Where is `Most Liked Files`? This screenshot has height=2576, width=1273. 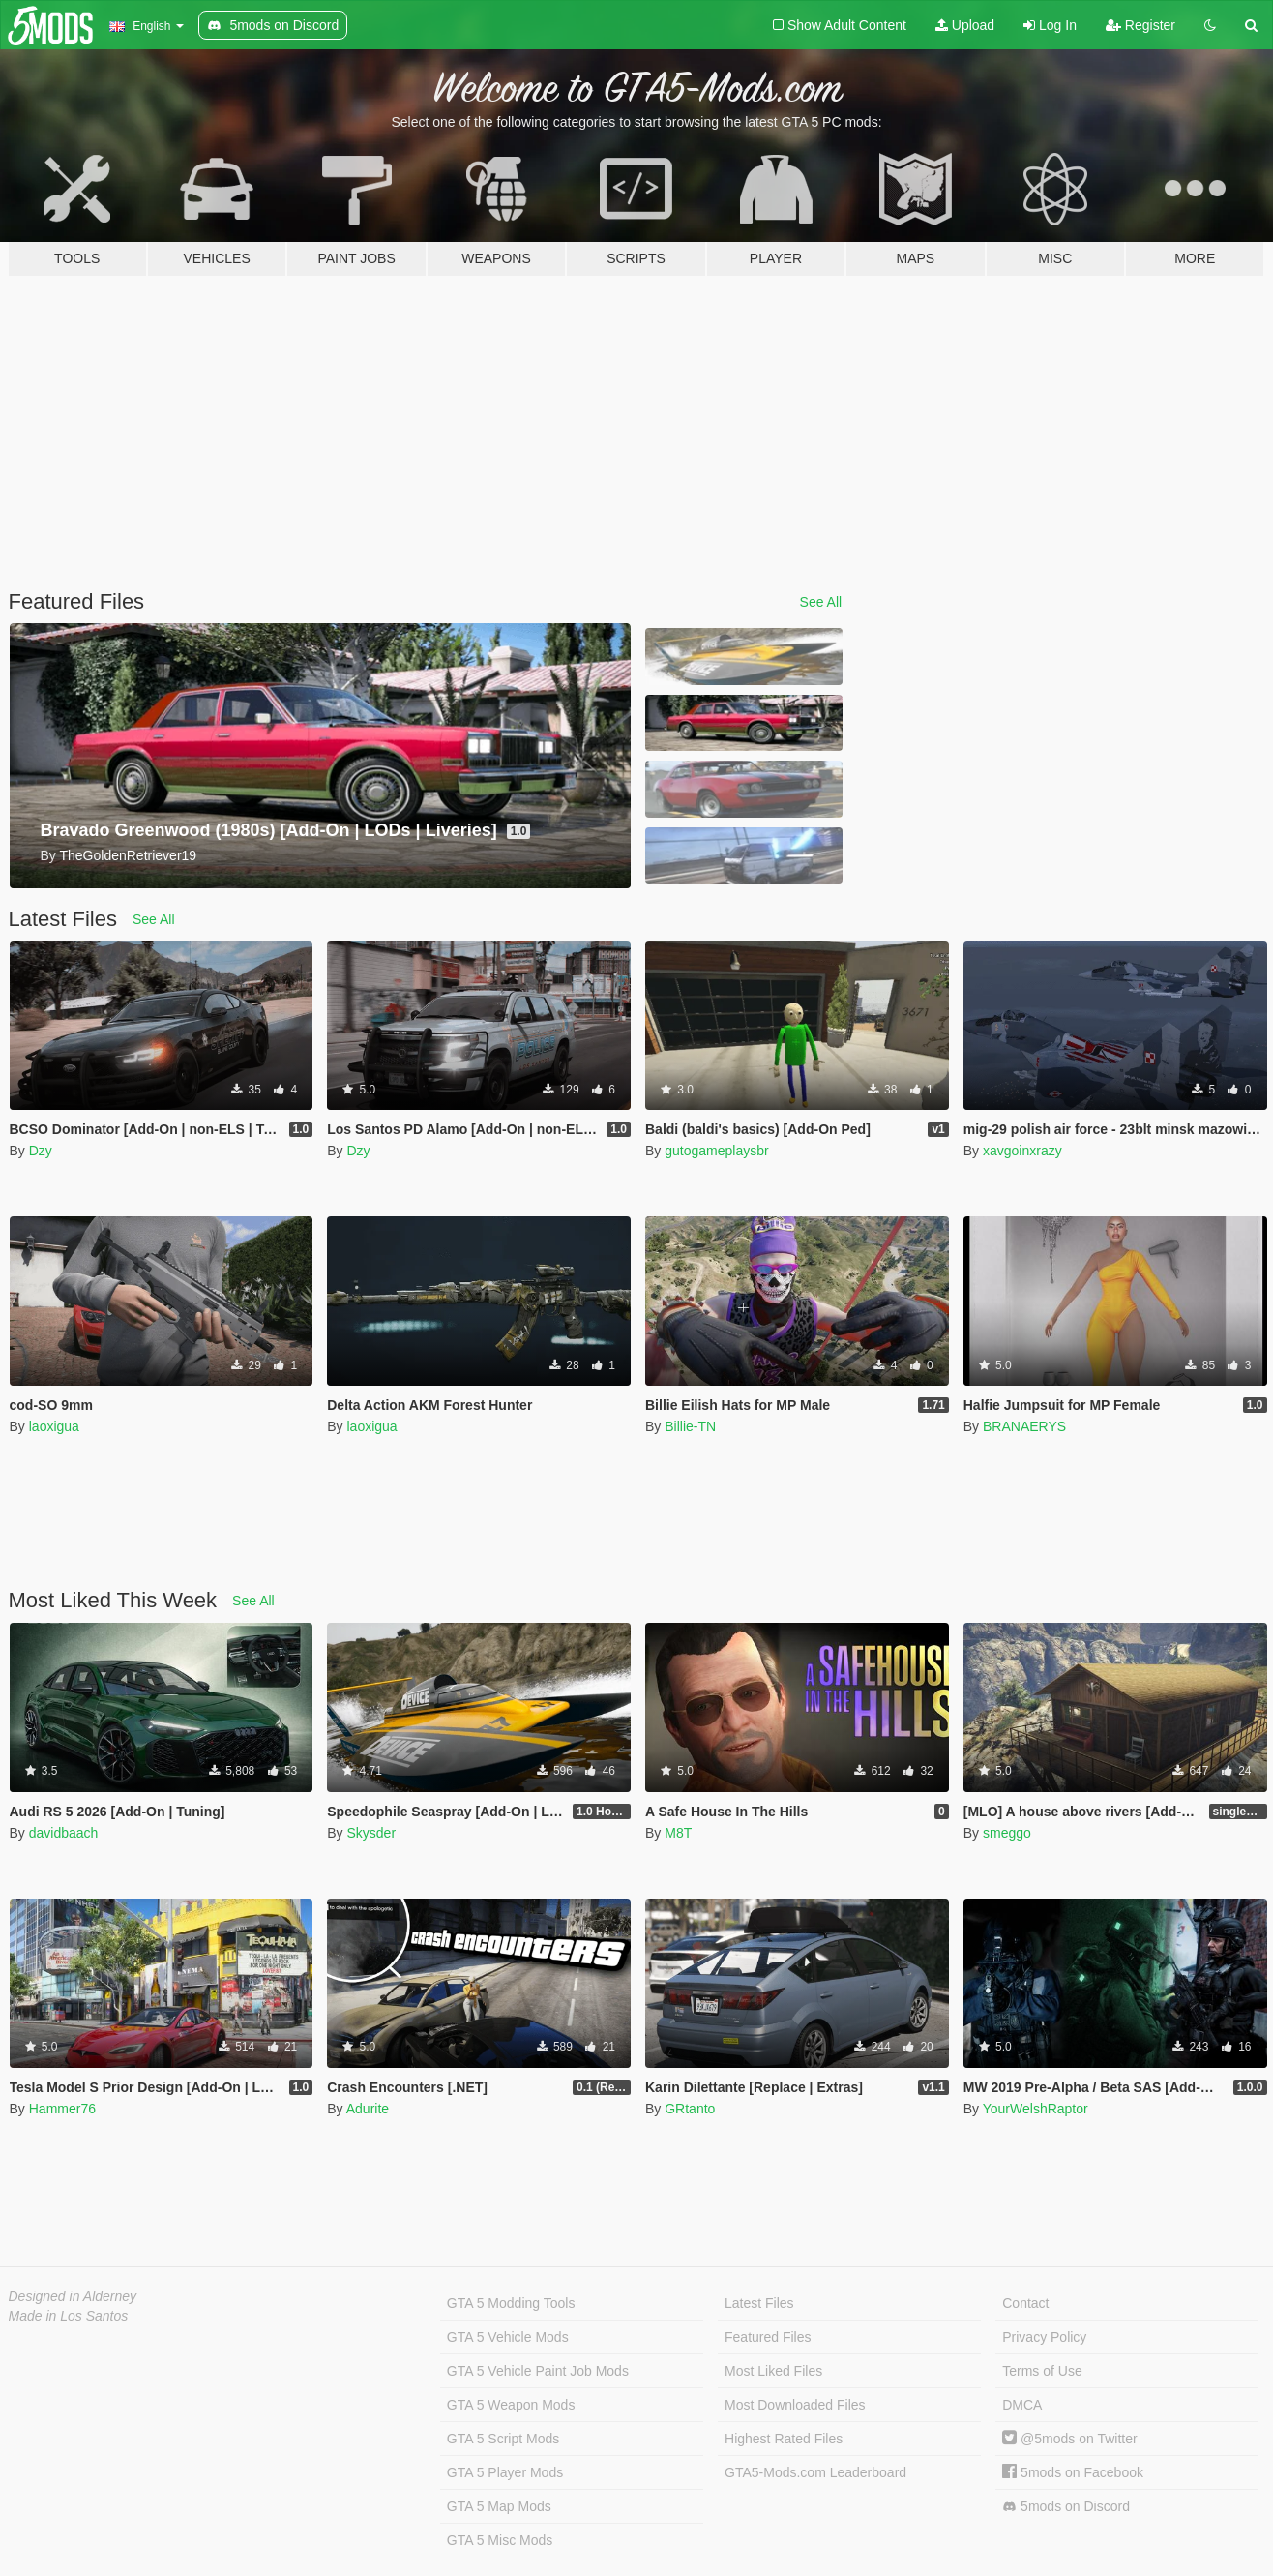 Most Liked Files is located at coordinates (773, 2371).